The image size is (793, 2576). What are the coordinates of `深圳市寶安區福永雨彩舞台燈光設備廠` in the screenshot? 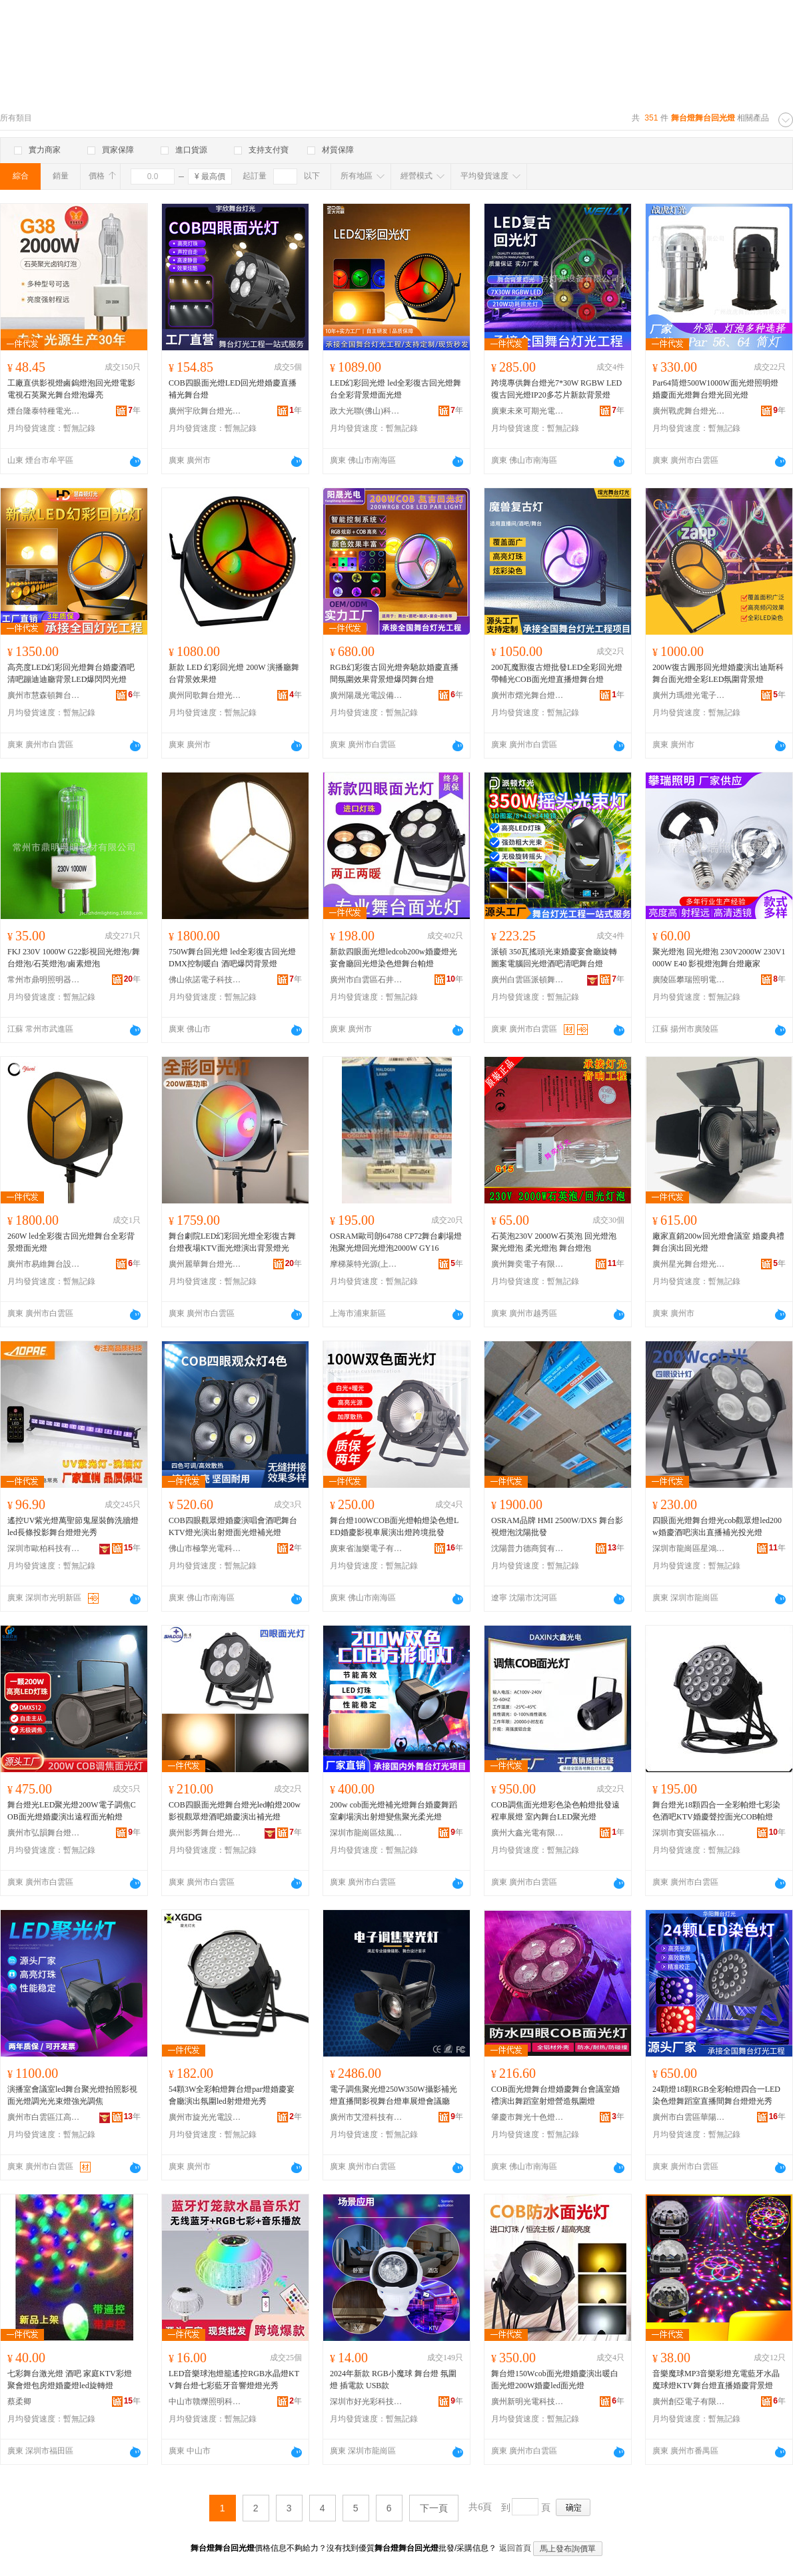 It's located at (689, 1832).